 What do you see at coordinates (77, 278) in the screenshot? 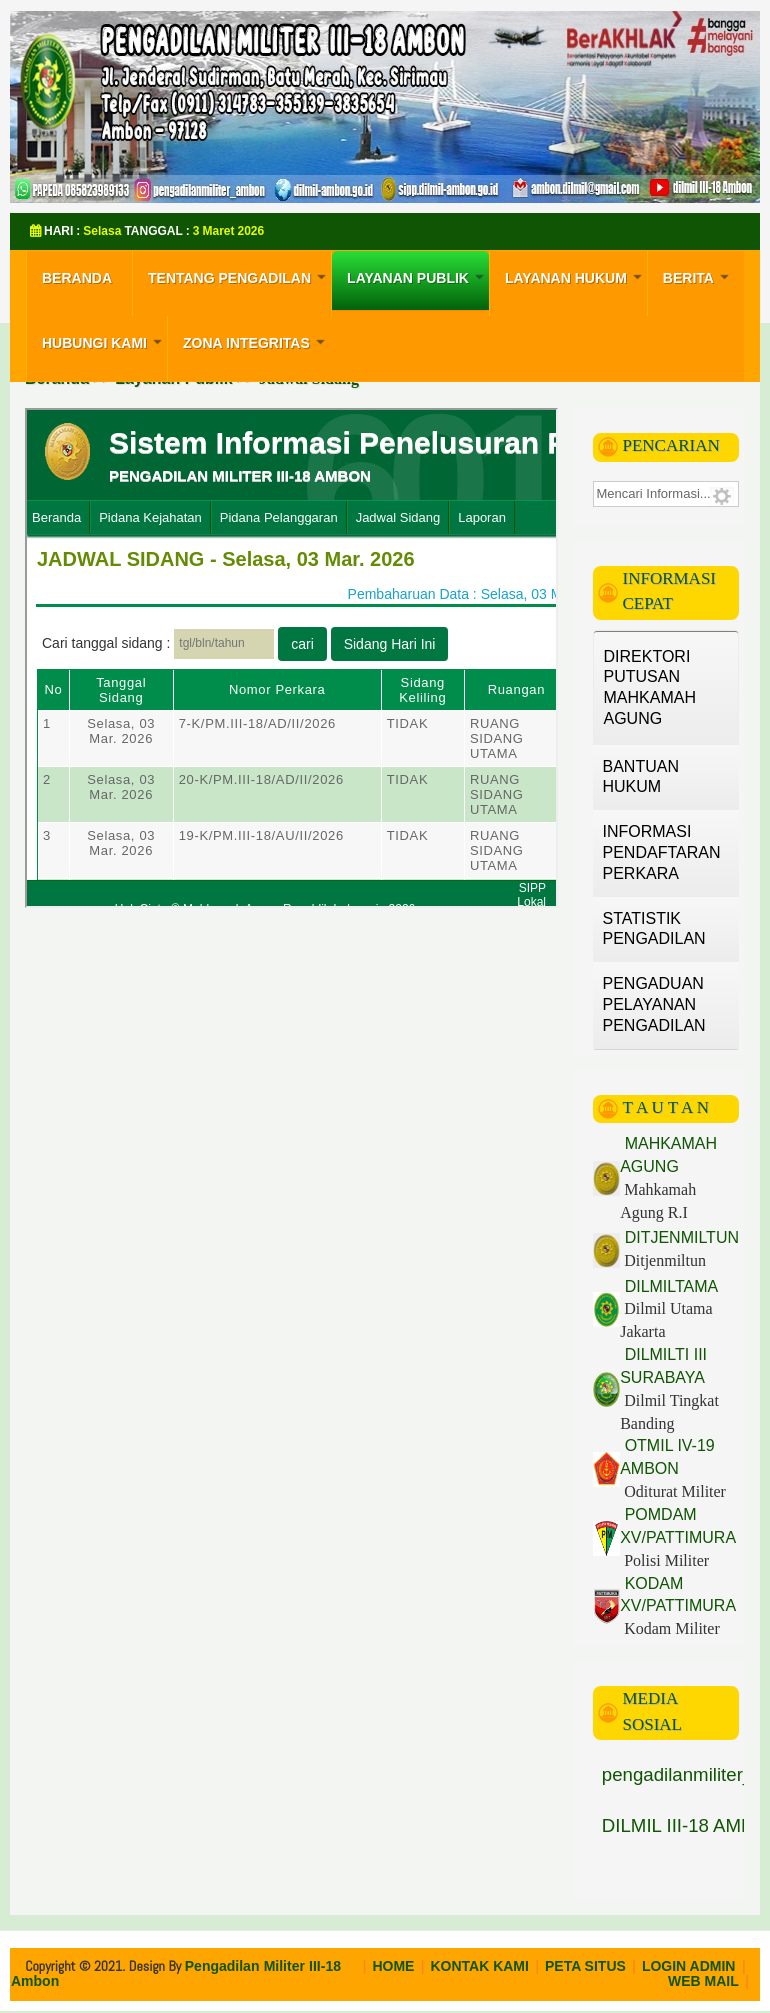
I see `Beranda` at bounding box center [77, 278].